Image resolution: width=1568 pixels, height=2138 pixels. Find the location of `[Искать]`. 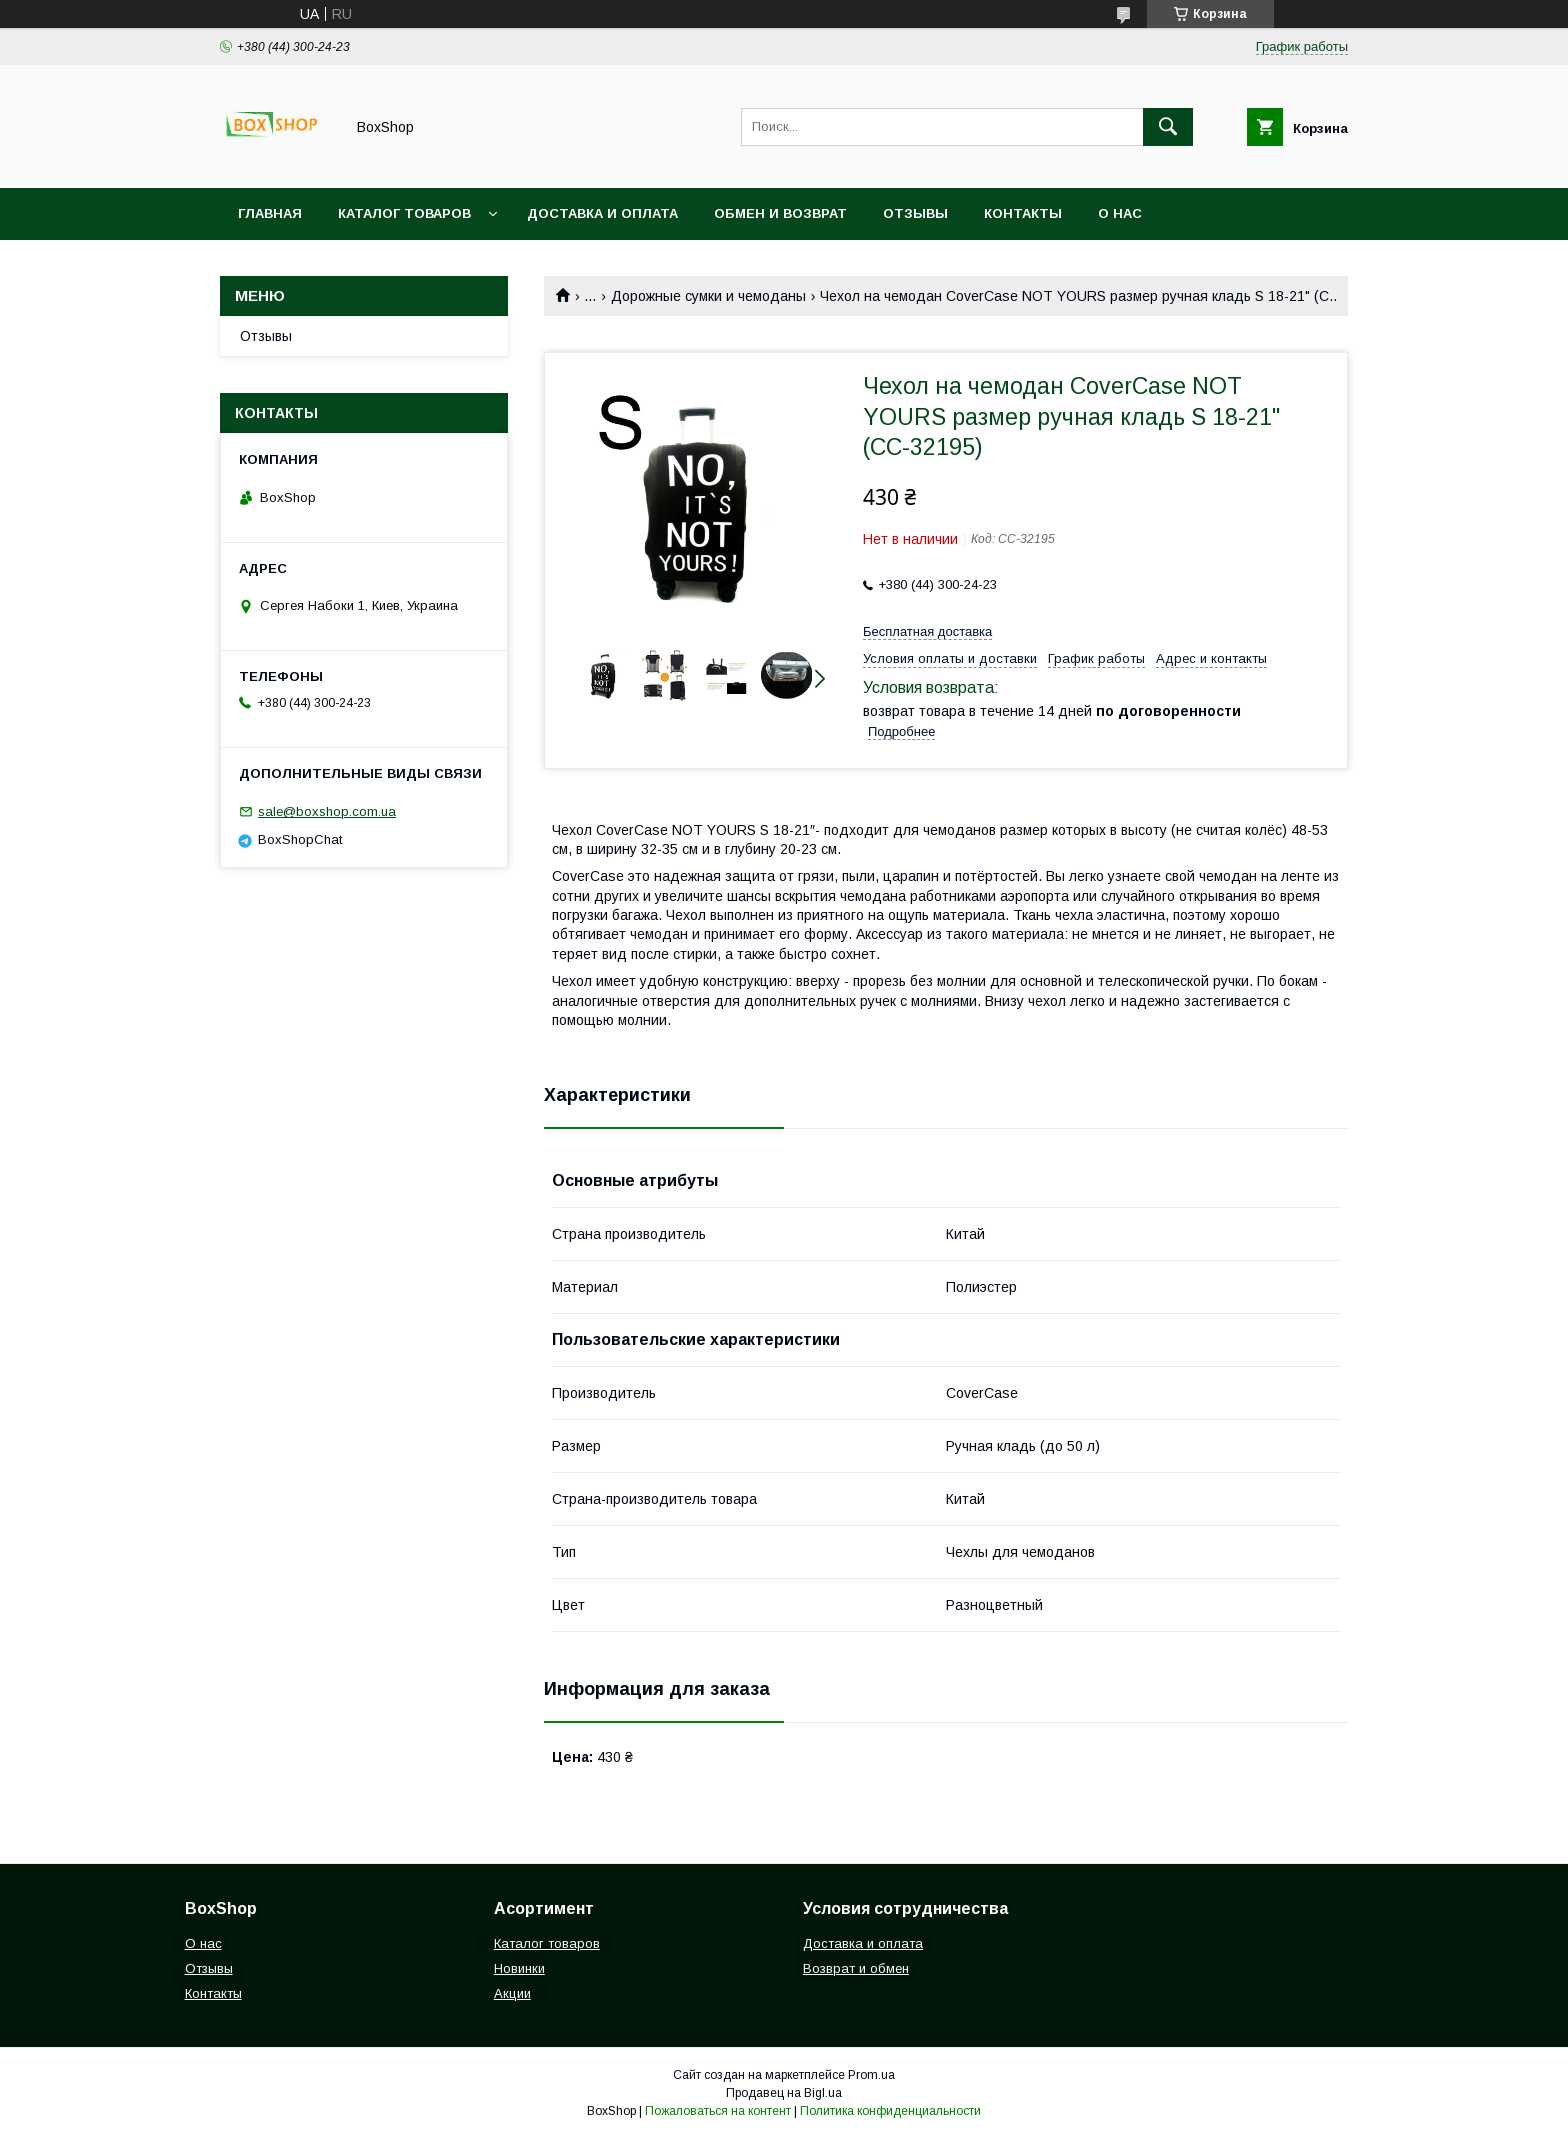

[Искать] is located at coordinates (1168, 127).